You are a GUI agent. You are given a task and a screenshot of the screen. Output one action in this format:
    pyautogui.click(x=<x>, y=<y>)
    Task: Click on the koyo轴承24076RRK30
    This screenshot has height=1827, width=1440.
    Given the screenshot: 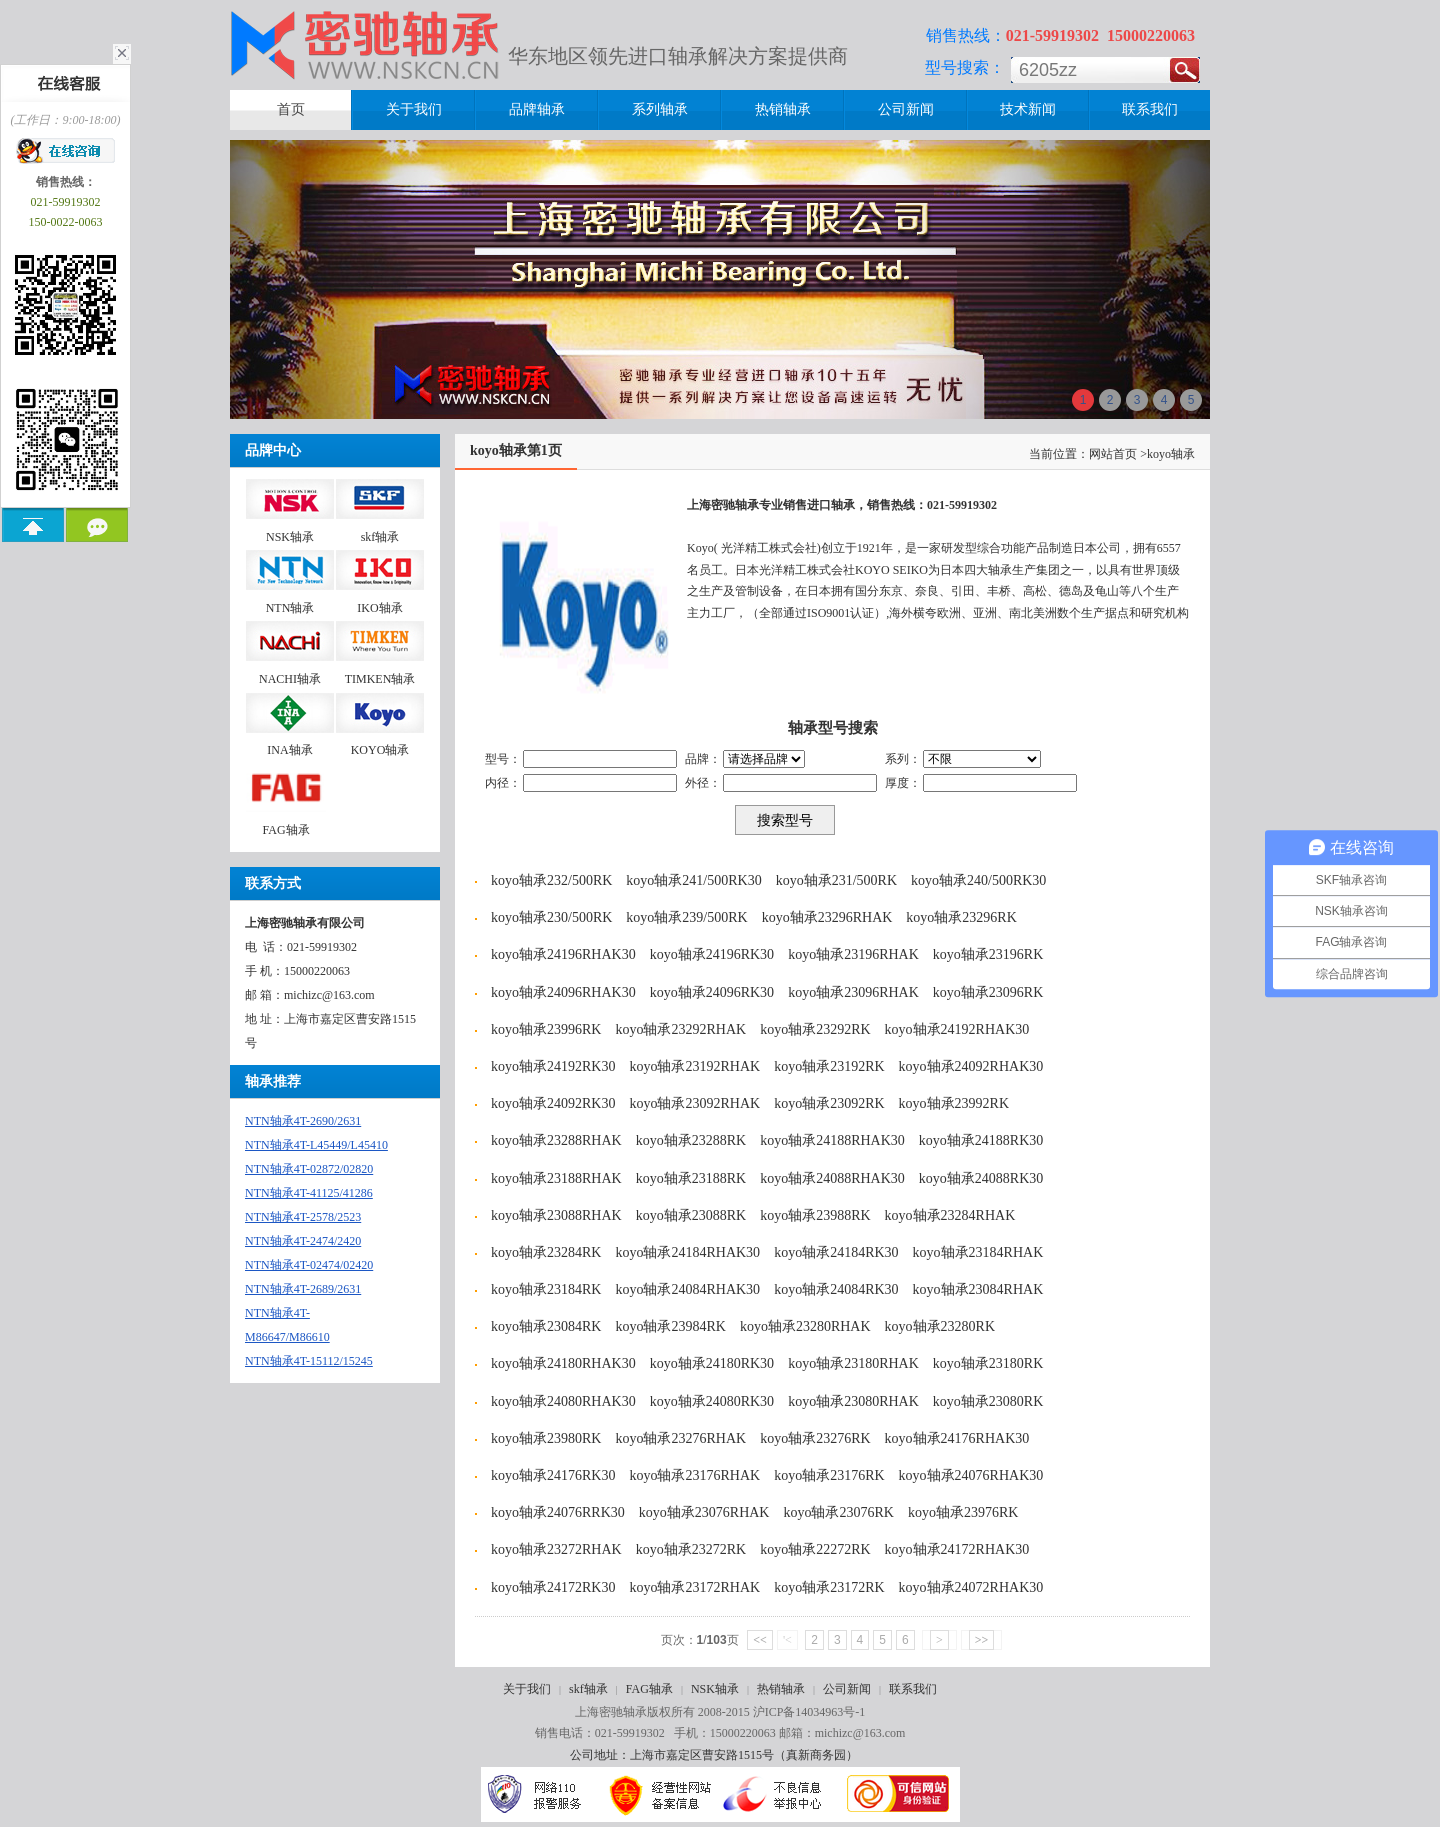 What is the action you would take?
    pyautogui.click(x=558, y=1512)
    